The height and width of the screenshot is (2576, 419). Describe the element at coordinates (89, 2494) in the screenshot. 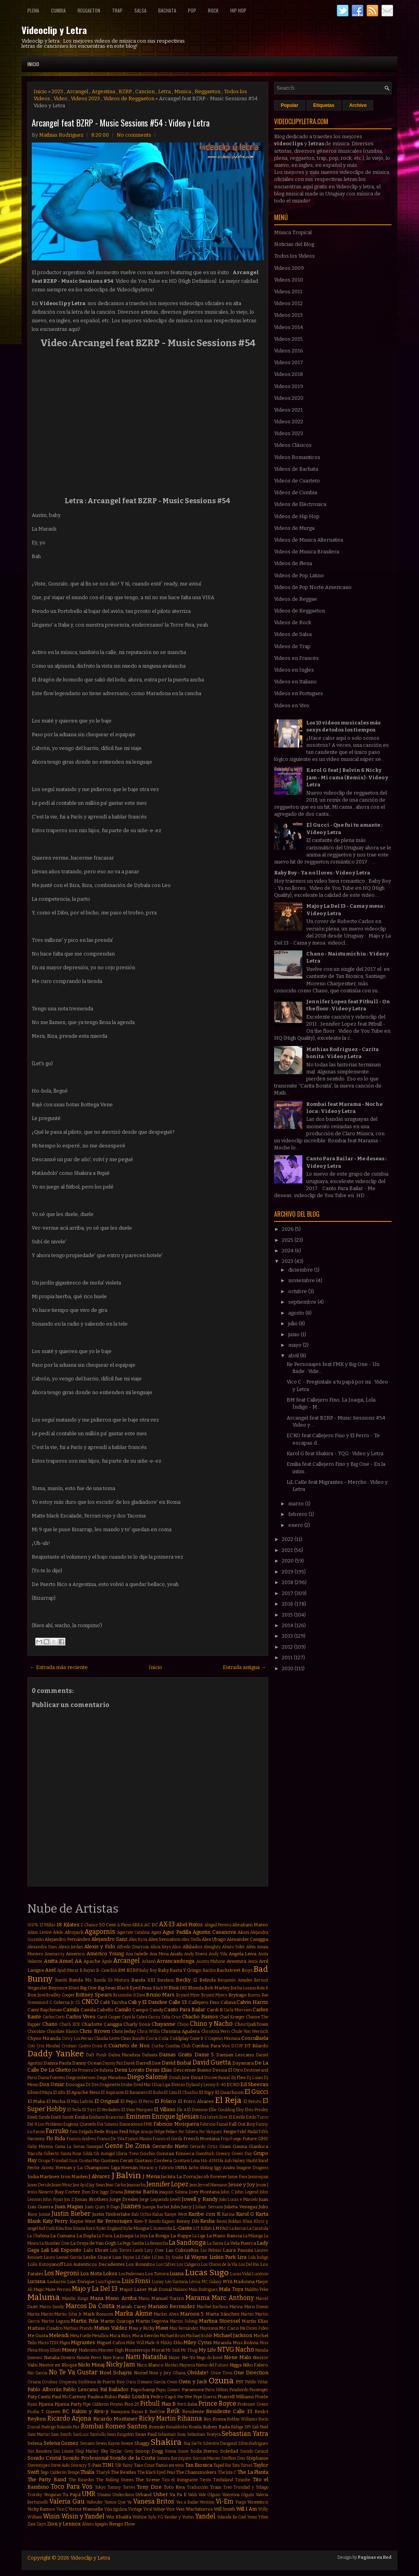

I see `UMR` at that location.